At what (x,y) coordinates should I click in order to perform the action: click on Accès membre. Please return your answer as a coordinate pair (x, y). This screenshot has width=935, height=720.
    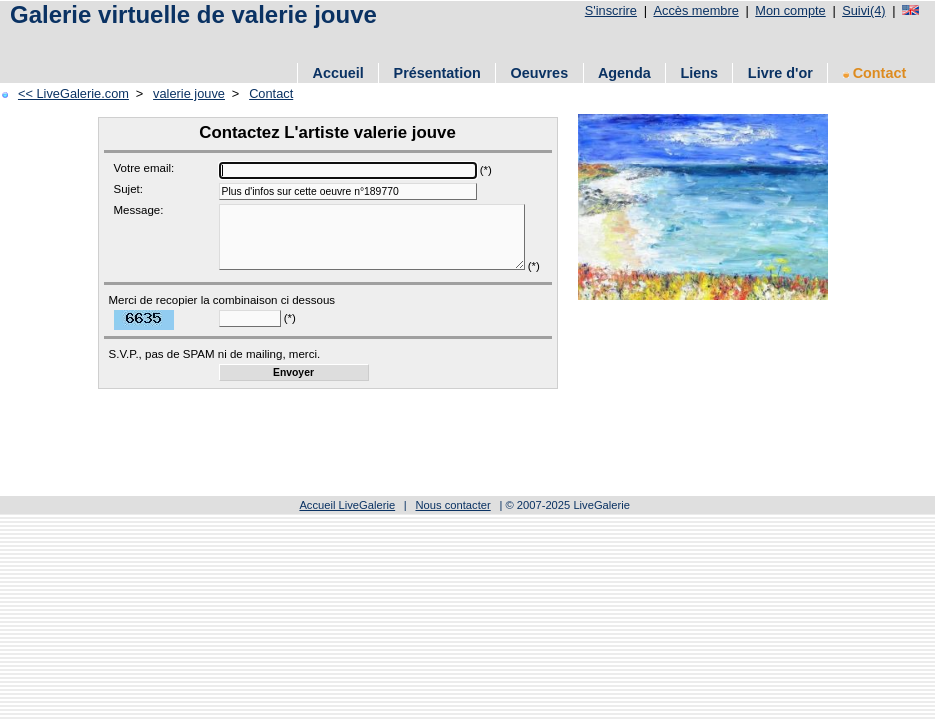
    Looking at the image, I should click on (695, 10).